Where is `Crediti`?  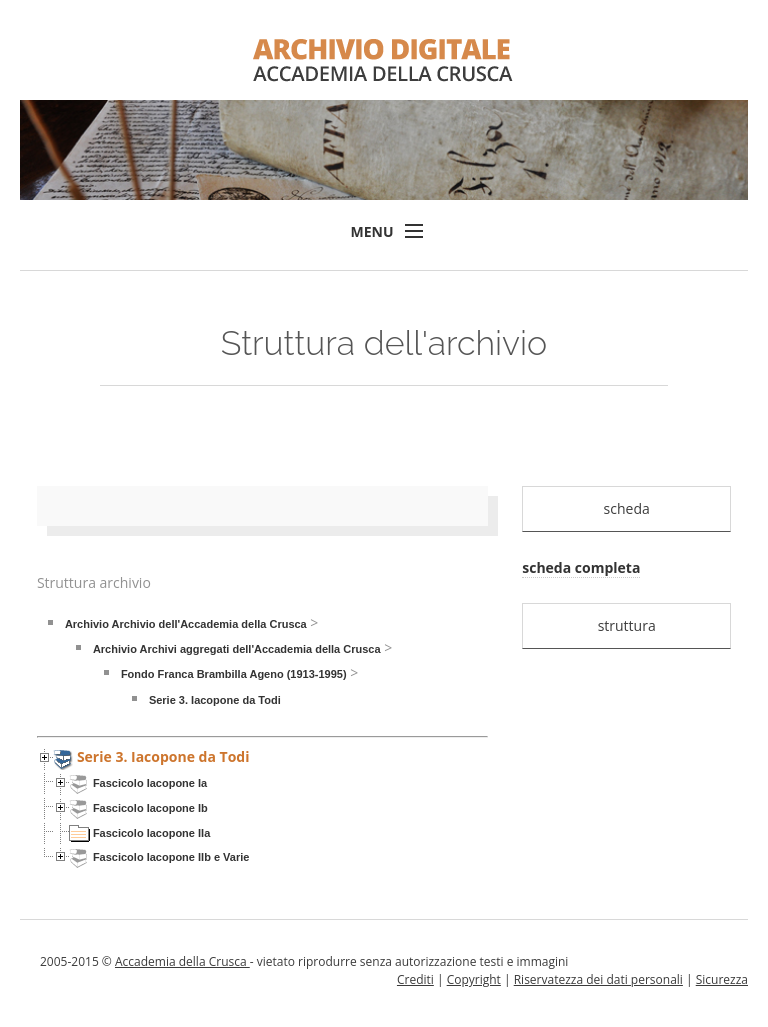 Crediti is located at coordinates (415, 979).